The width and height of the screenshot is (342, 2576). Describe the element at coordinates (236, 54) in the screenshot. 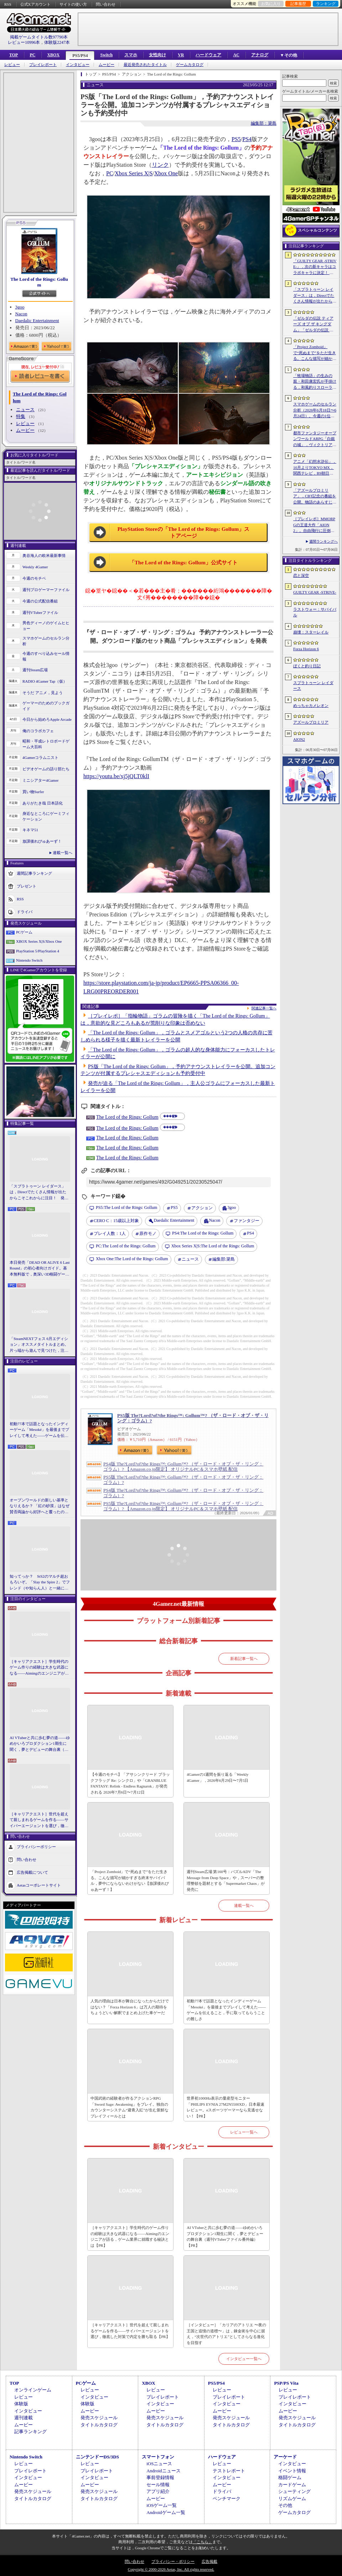

I see `AC` at that location.